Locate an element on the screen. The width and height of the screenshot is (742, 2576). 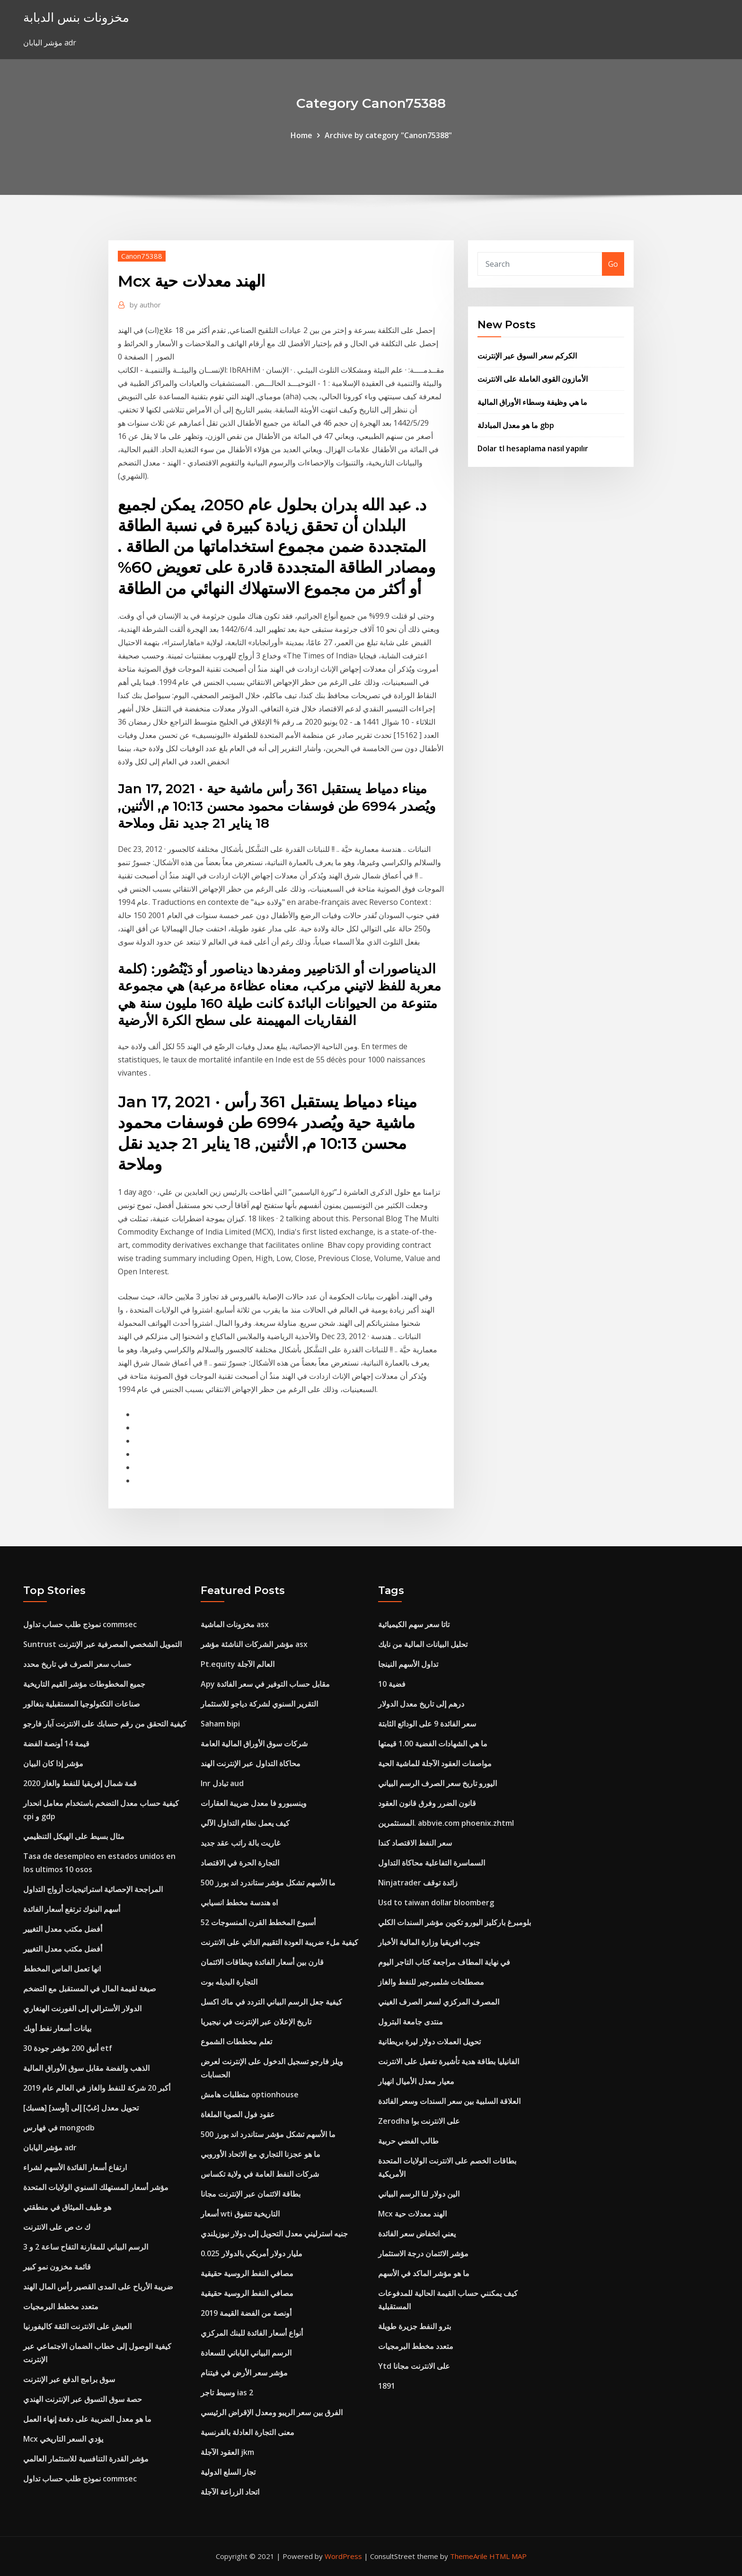
قائمة مخزون نمو كبير is located at coordinates (57, 2266).